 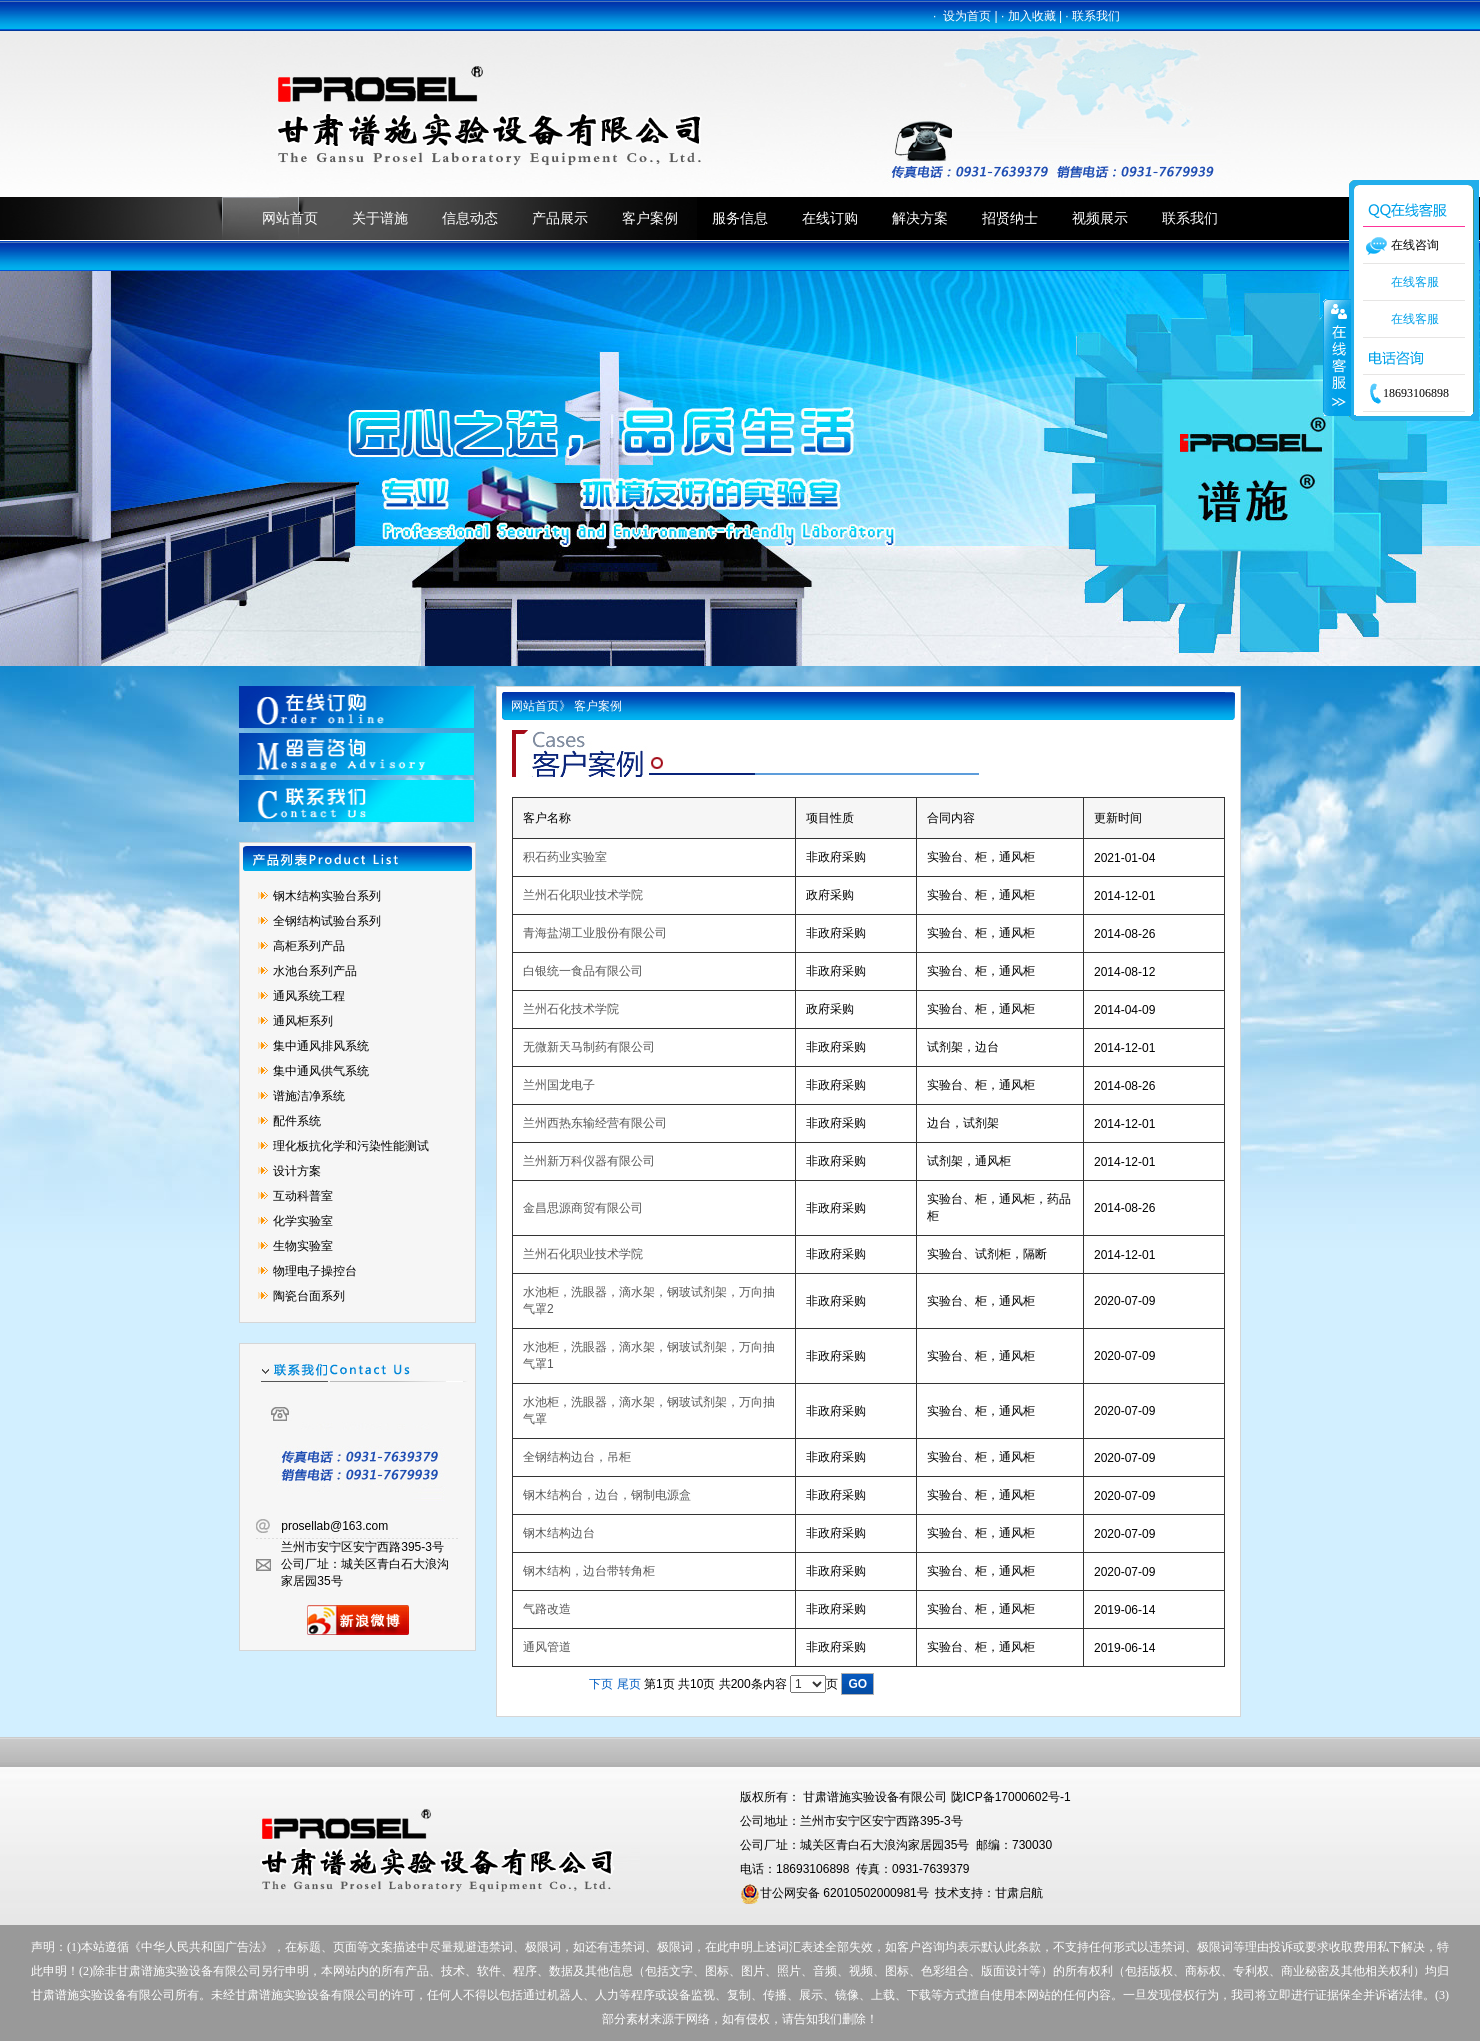 I want to click on 钢木结构实验台系列, so click(x=327, y=896).